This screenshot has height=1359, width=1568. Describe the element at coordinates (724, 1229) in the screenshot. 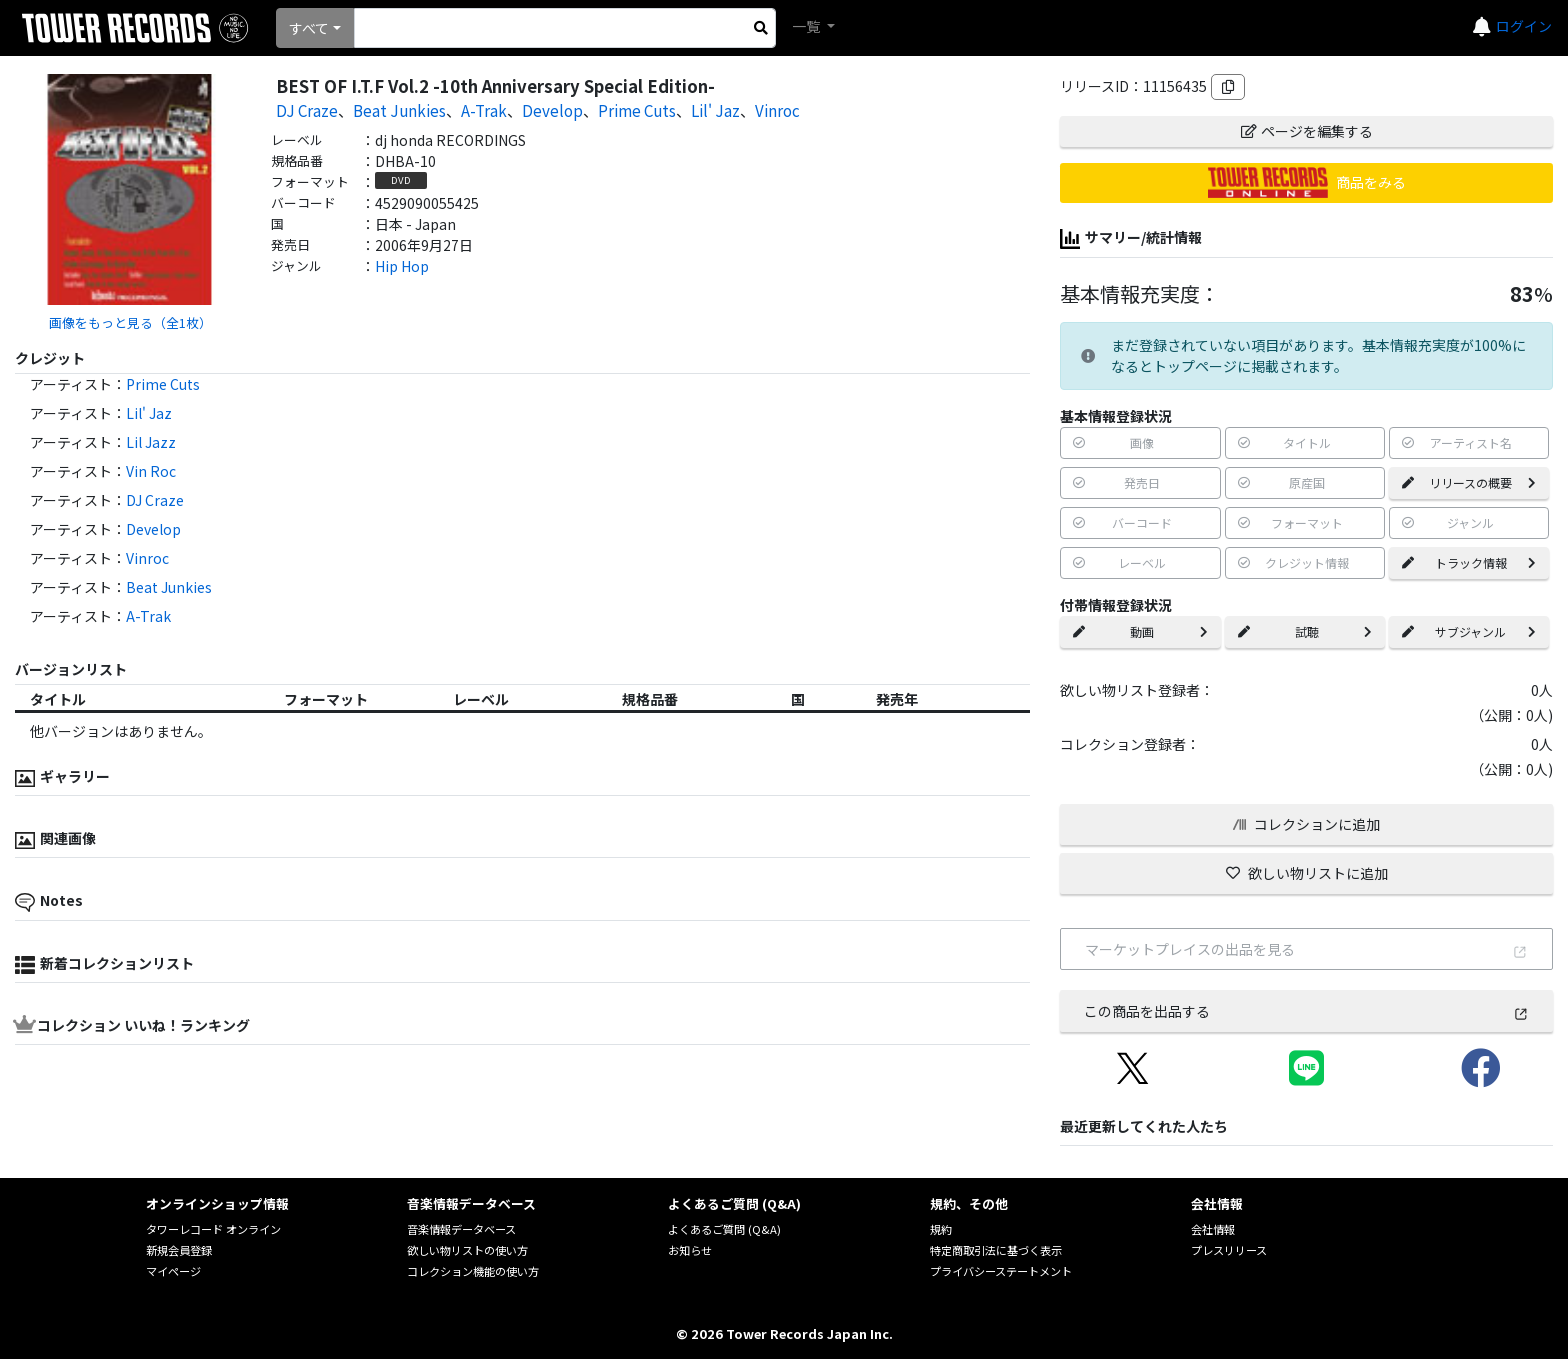

I see `よくあるご質問 (Q&A)` at that location.